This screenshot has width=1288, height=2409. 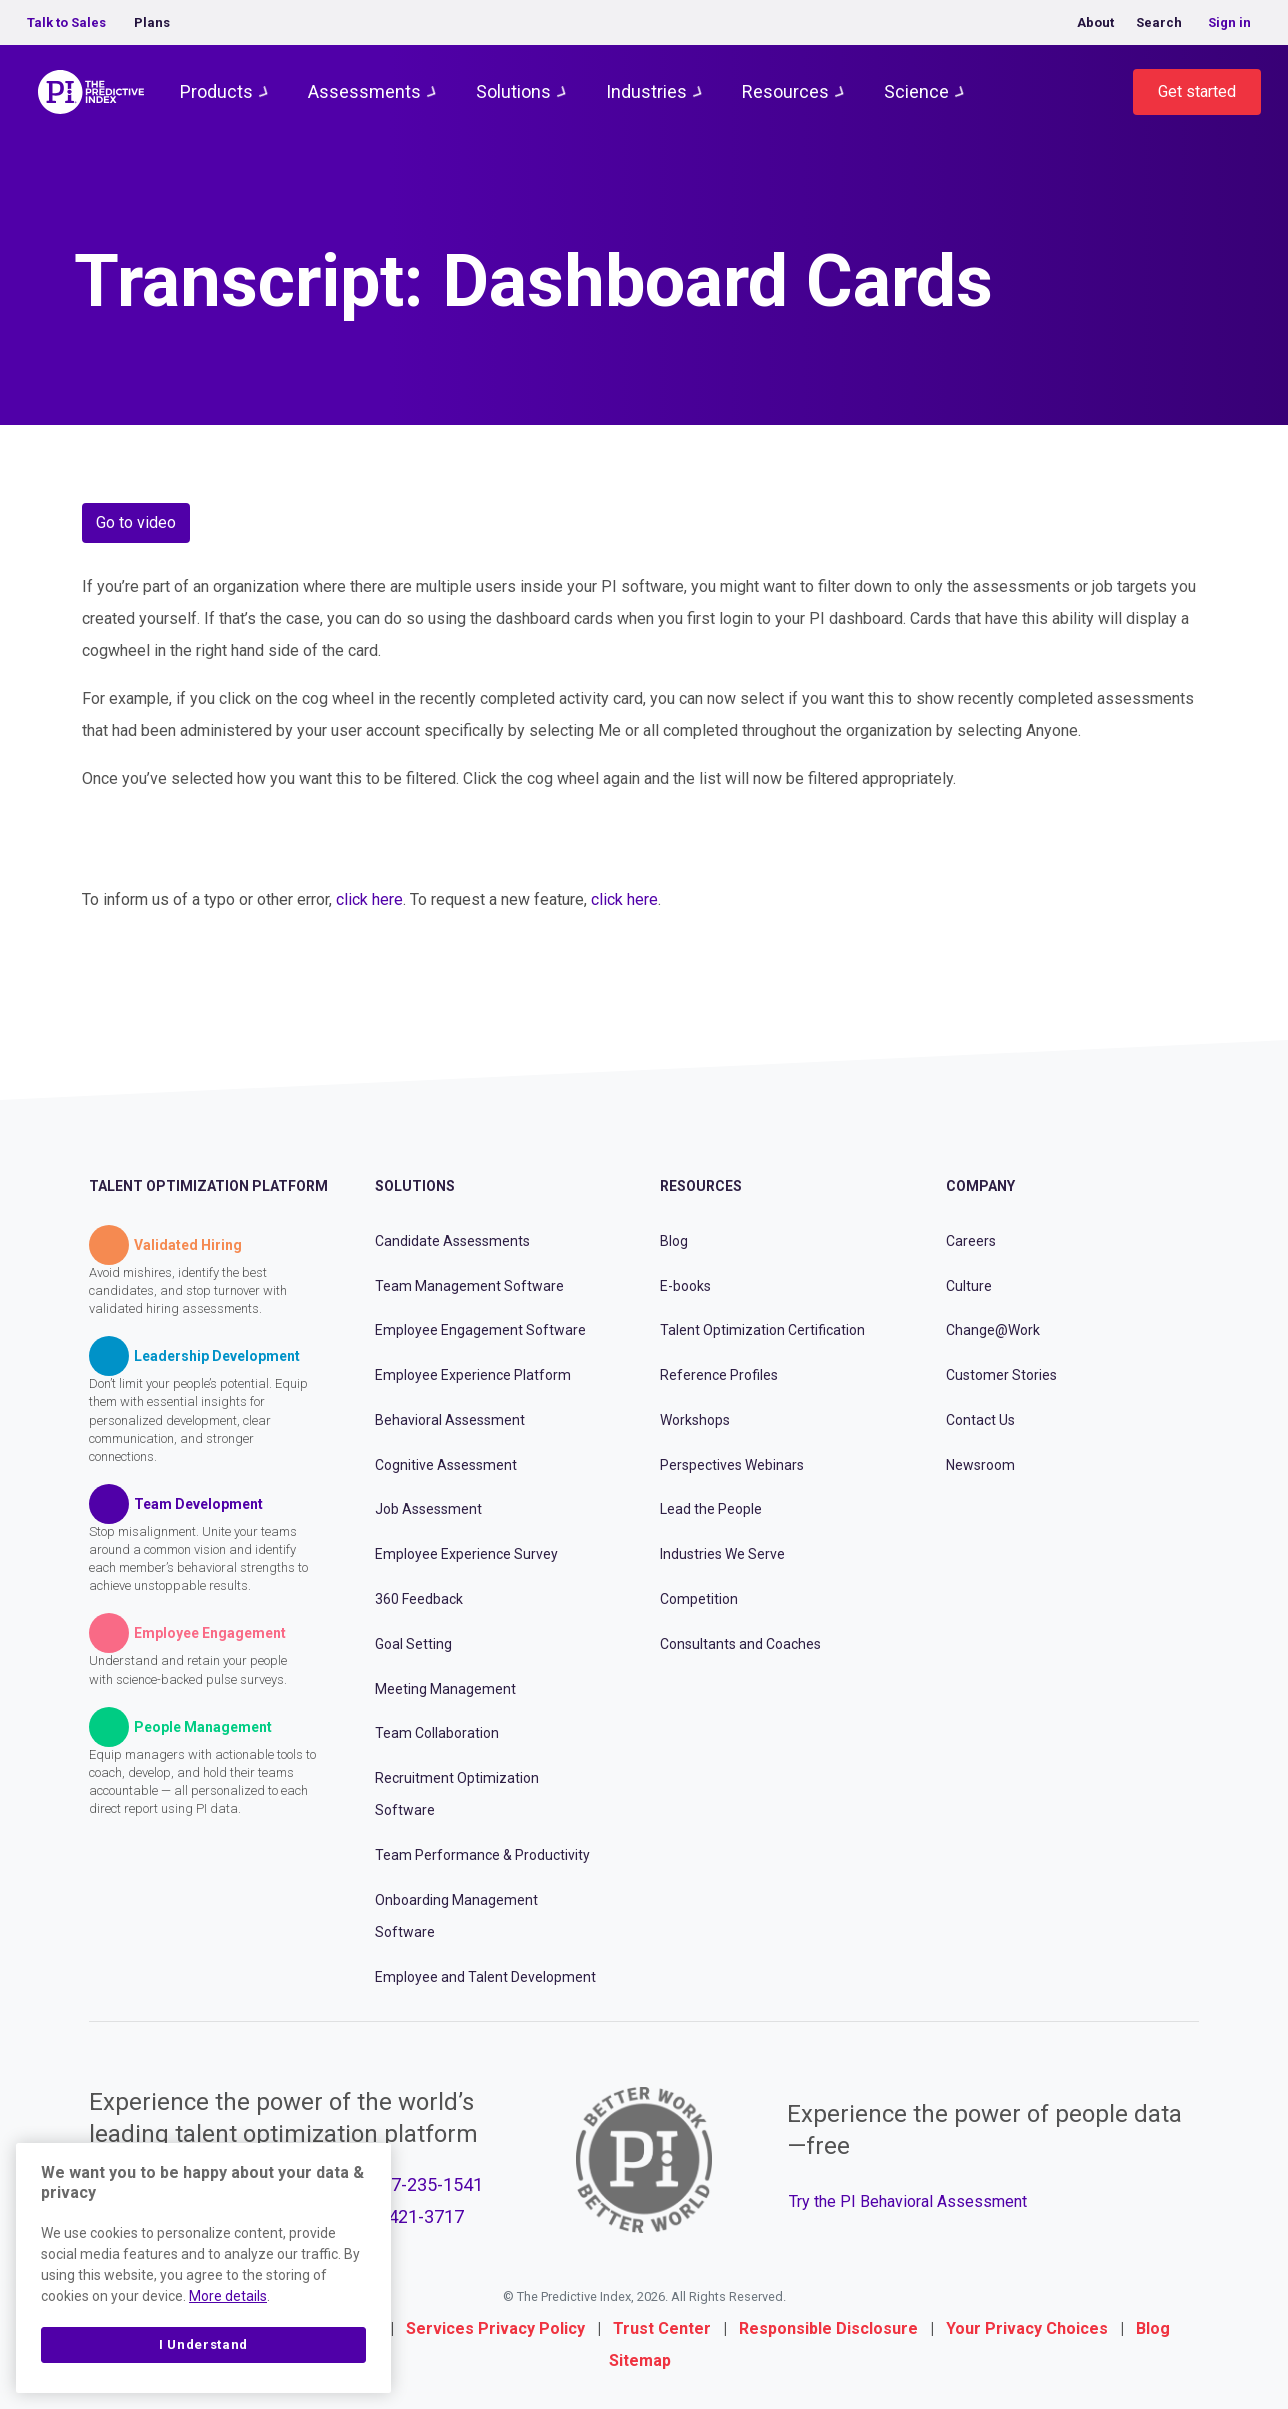 What do you see at coordinates (364, 91) in the screenshot?
I see `Assessments` at bounding box center [364, 91].